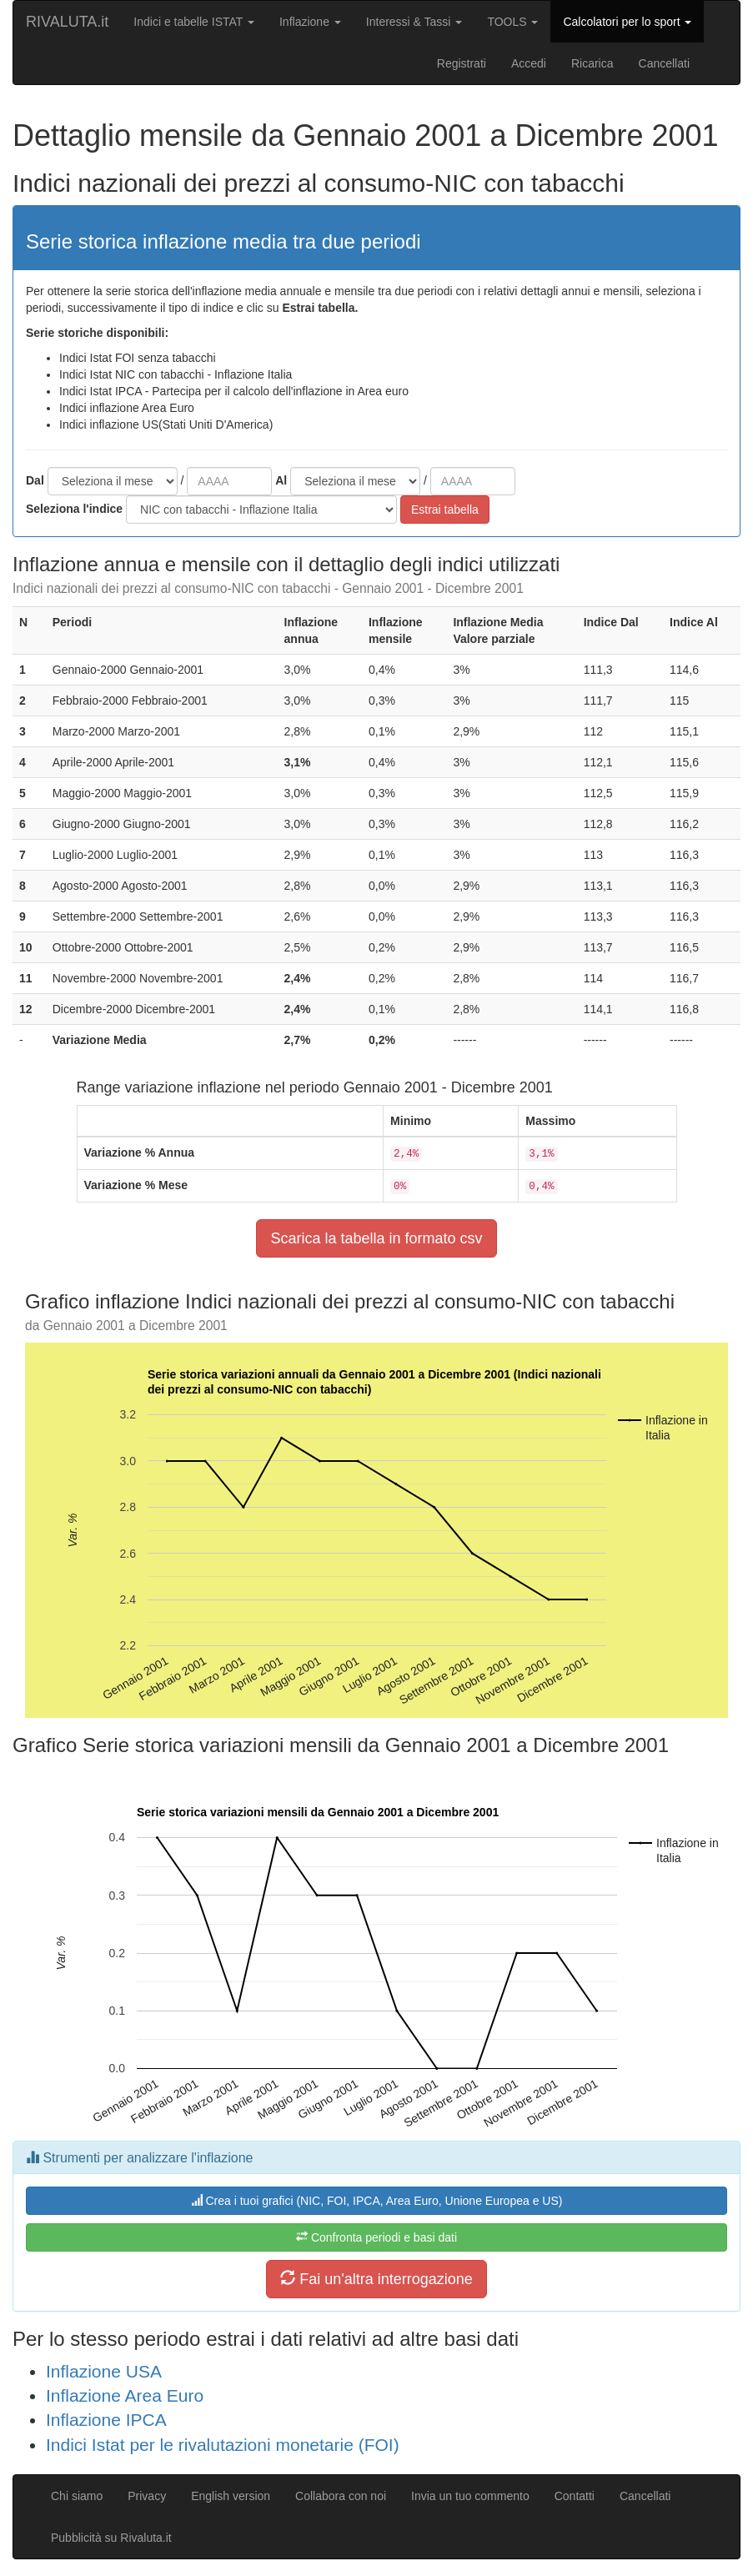 The height and width of the screenshot is (2576, 753). Describe the element at coordinates (340, 2496) in the screenshot. I see `Collabora con noi` at that location.